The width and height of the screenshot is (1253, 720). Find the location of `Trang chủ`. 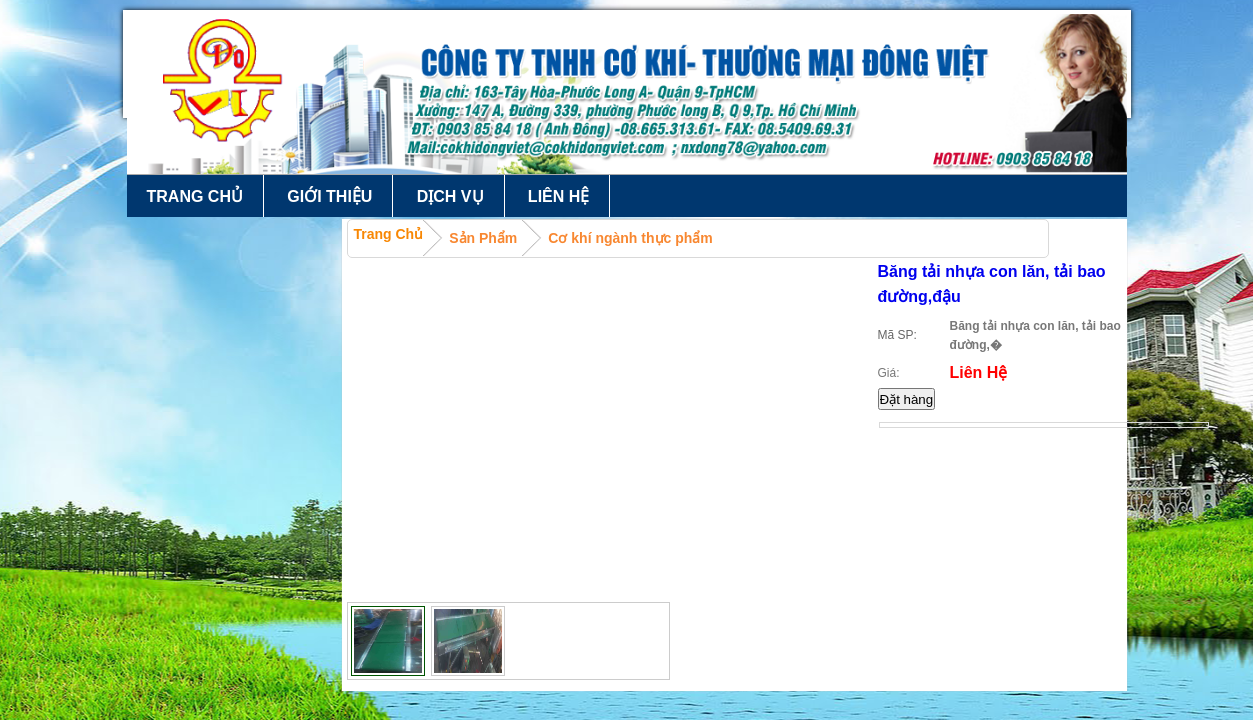

Trang chủ is located at coordinates (195, 196).